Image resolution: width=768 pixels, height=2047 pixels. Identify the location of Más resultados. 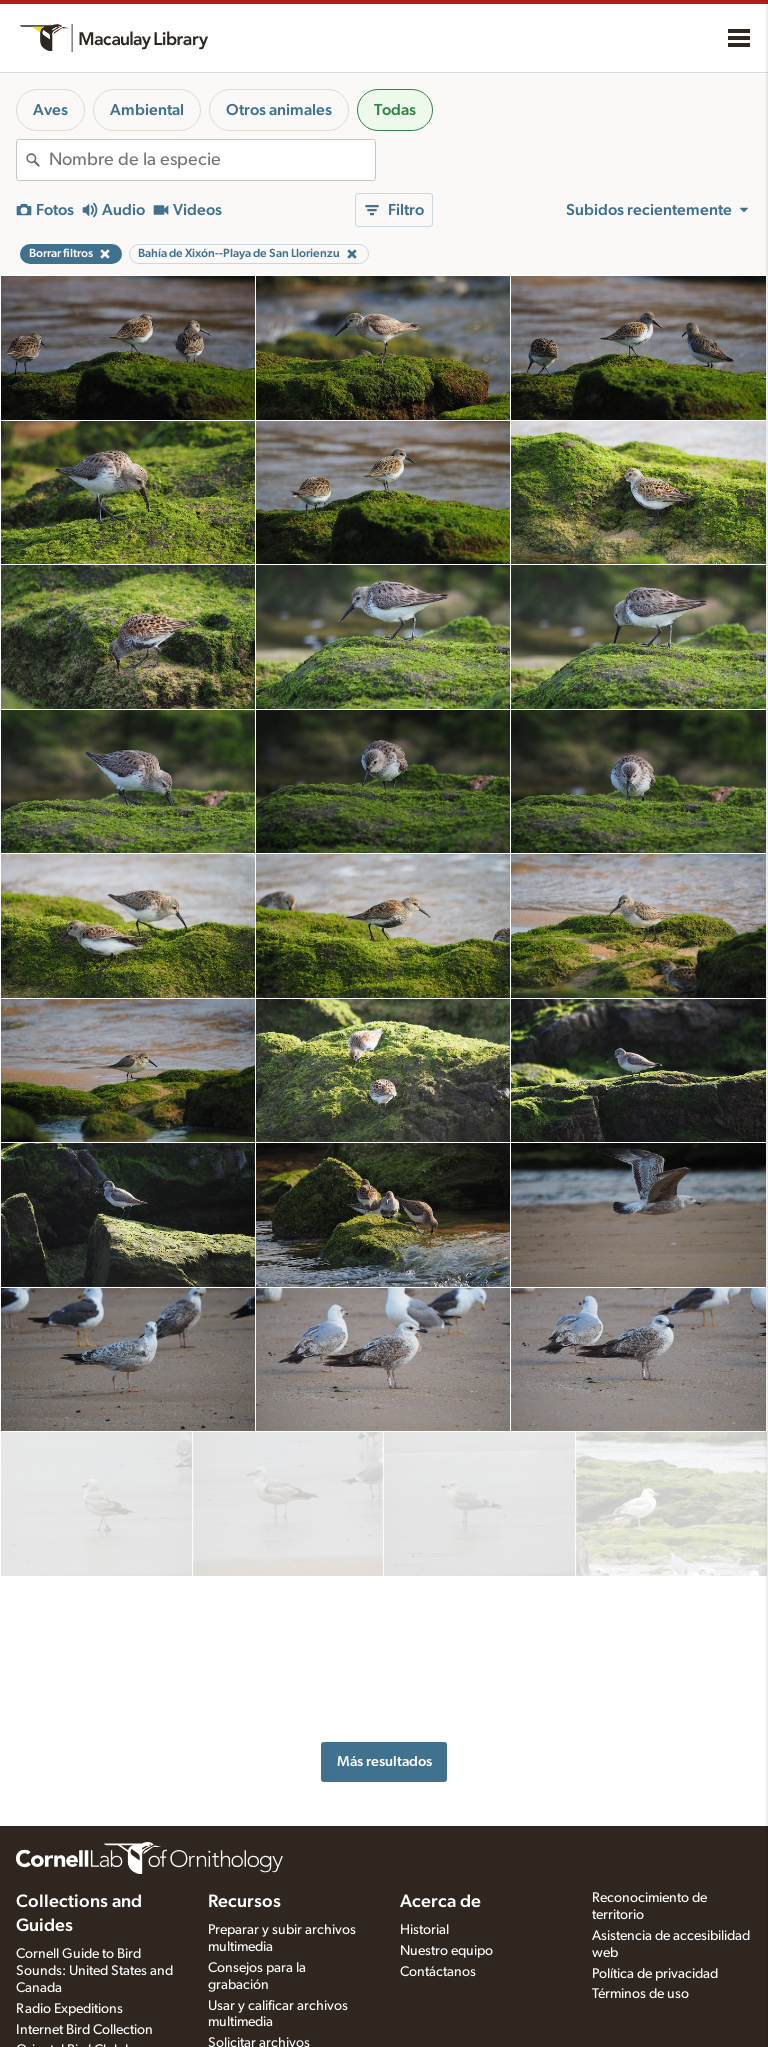
(384, 1591).